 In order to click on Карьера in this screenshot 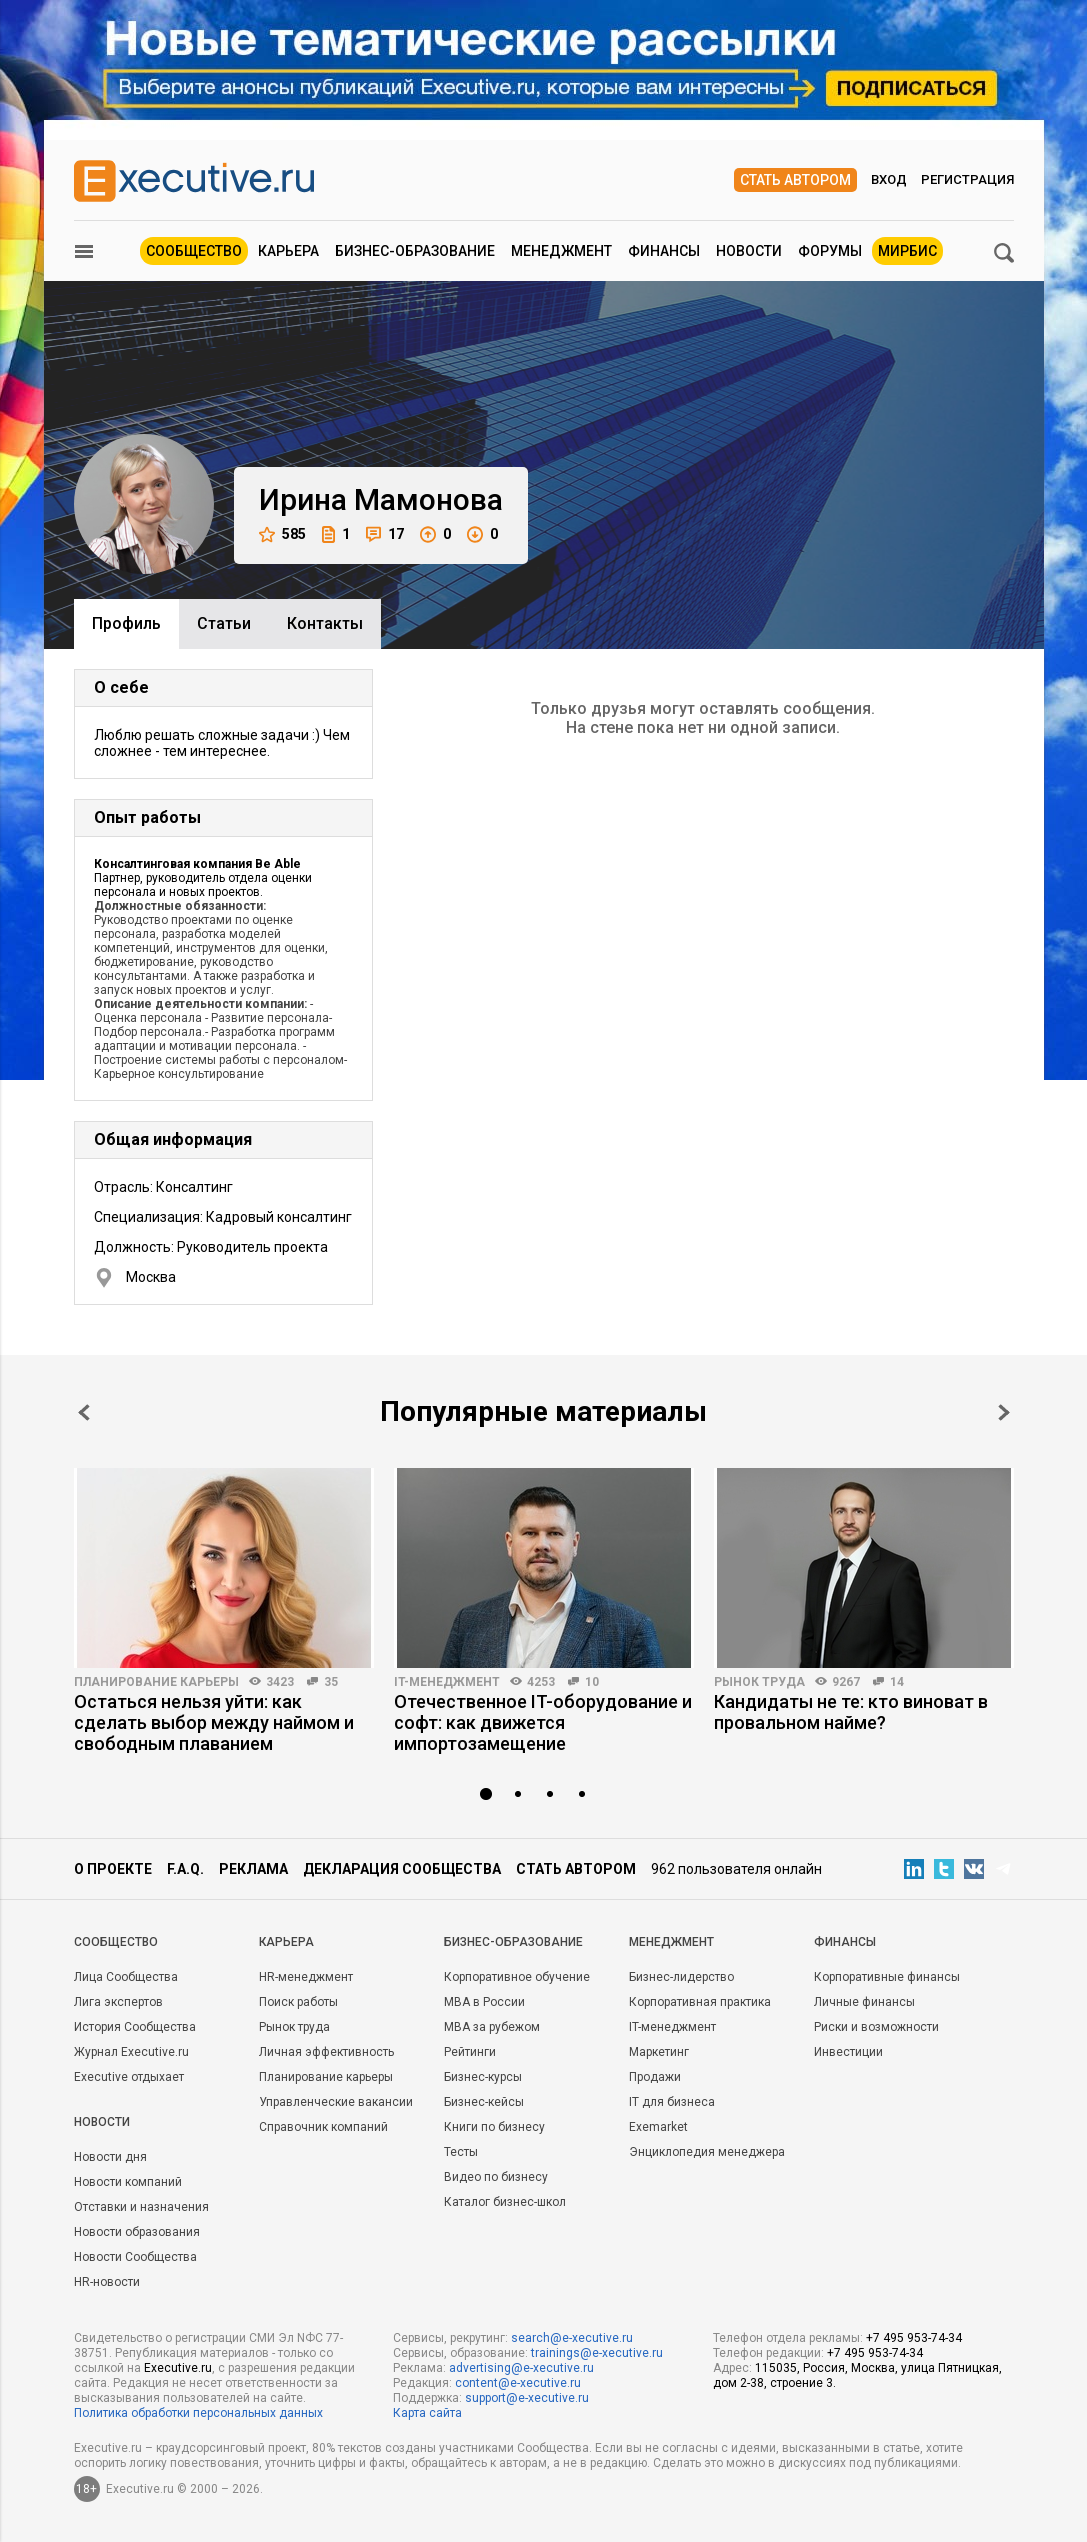, I will do `click(288, 251)`.